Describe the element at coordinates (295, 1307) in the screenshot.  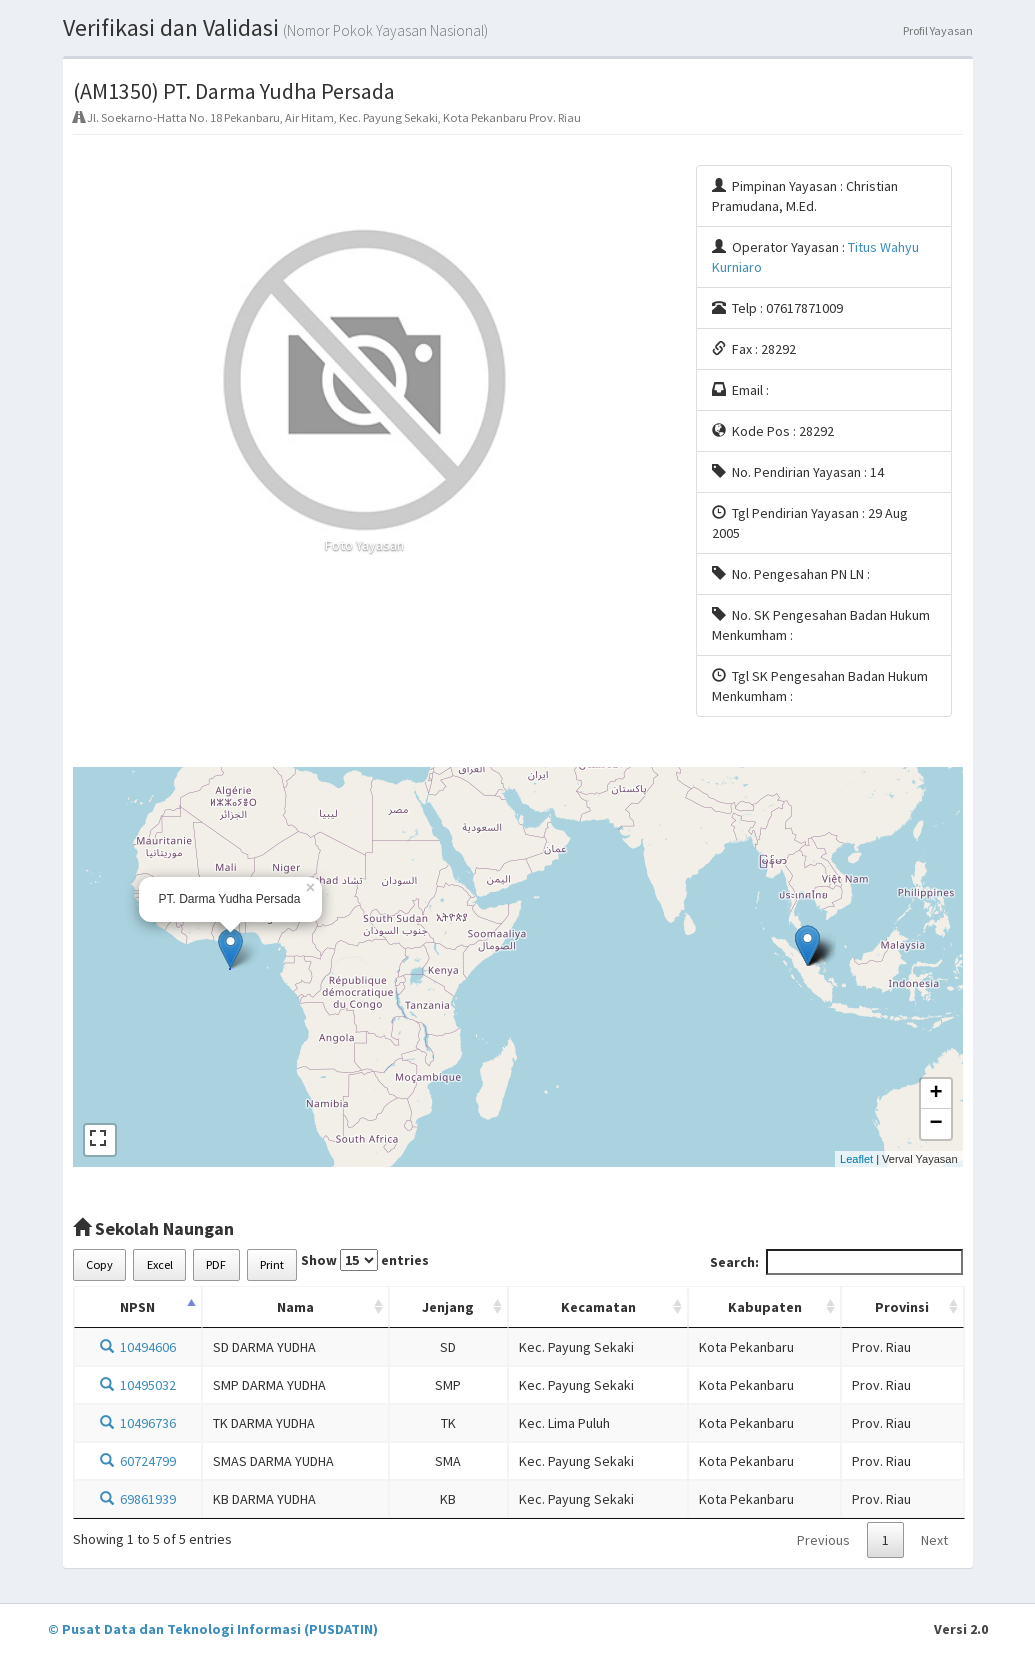
I see `Nama [Nama: activate to sort column ascending]` at that location.